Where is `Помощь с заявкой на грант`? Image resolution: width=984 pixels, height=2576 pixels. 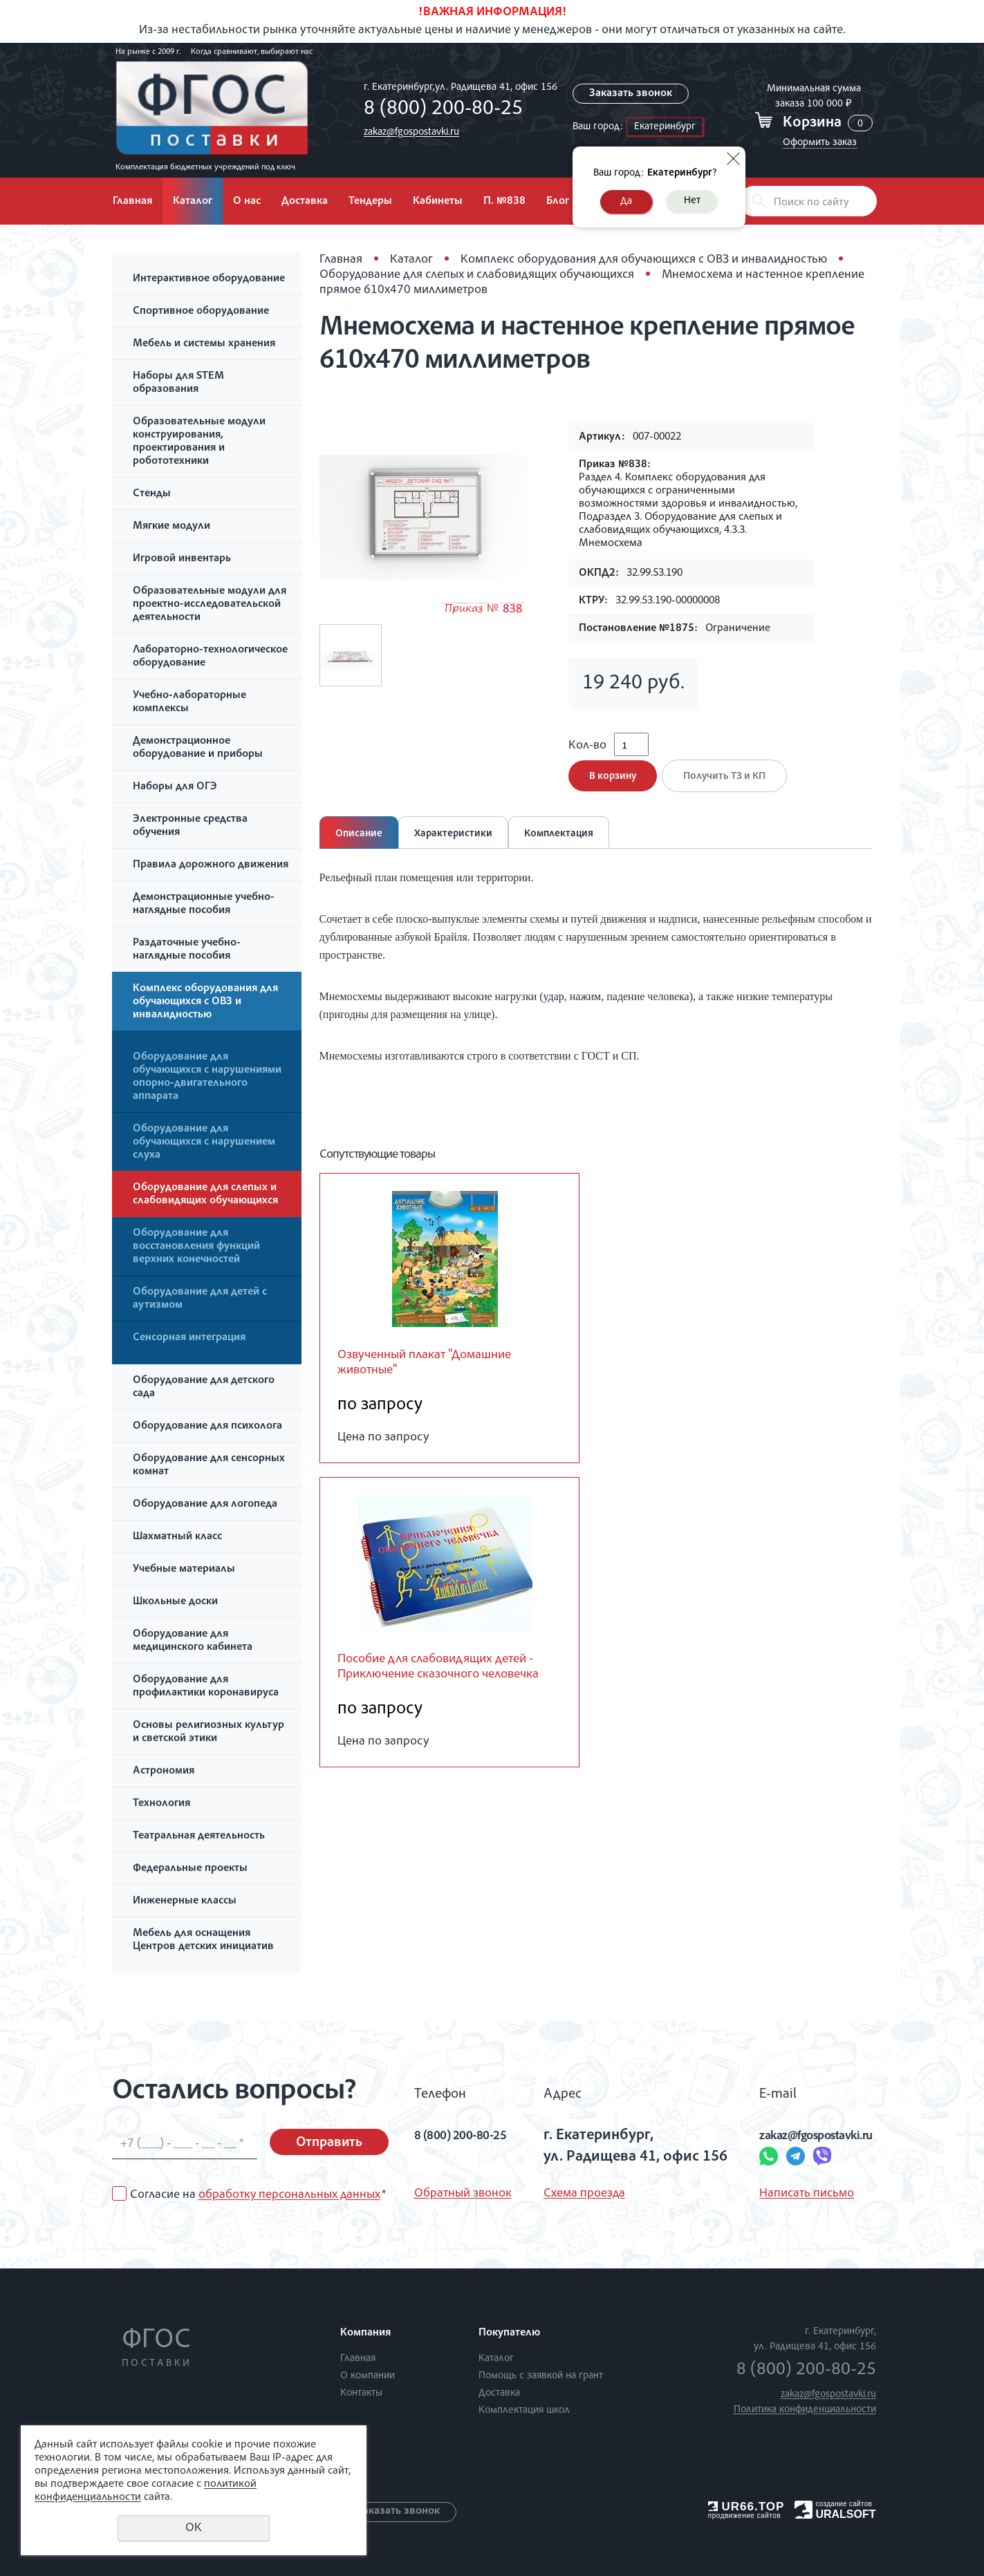
Помощь с заявкой на грант is located at coordinates (541, 2376).